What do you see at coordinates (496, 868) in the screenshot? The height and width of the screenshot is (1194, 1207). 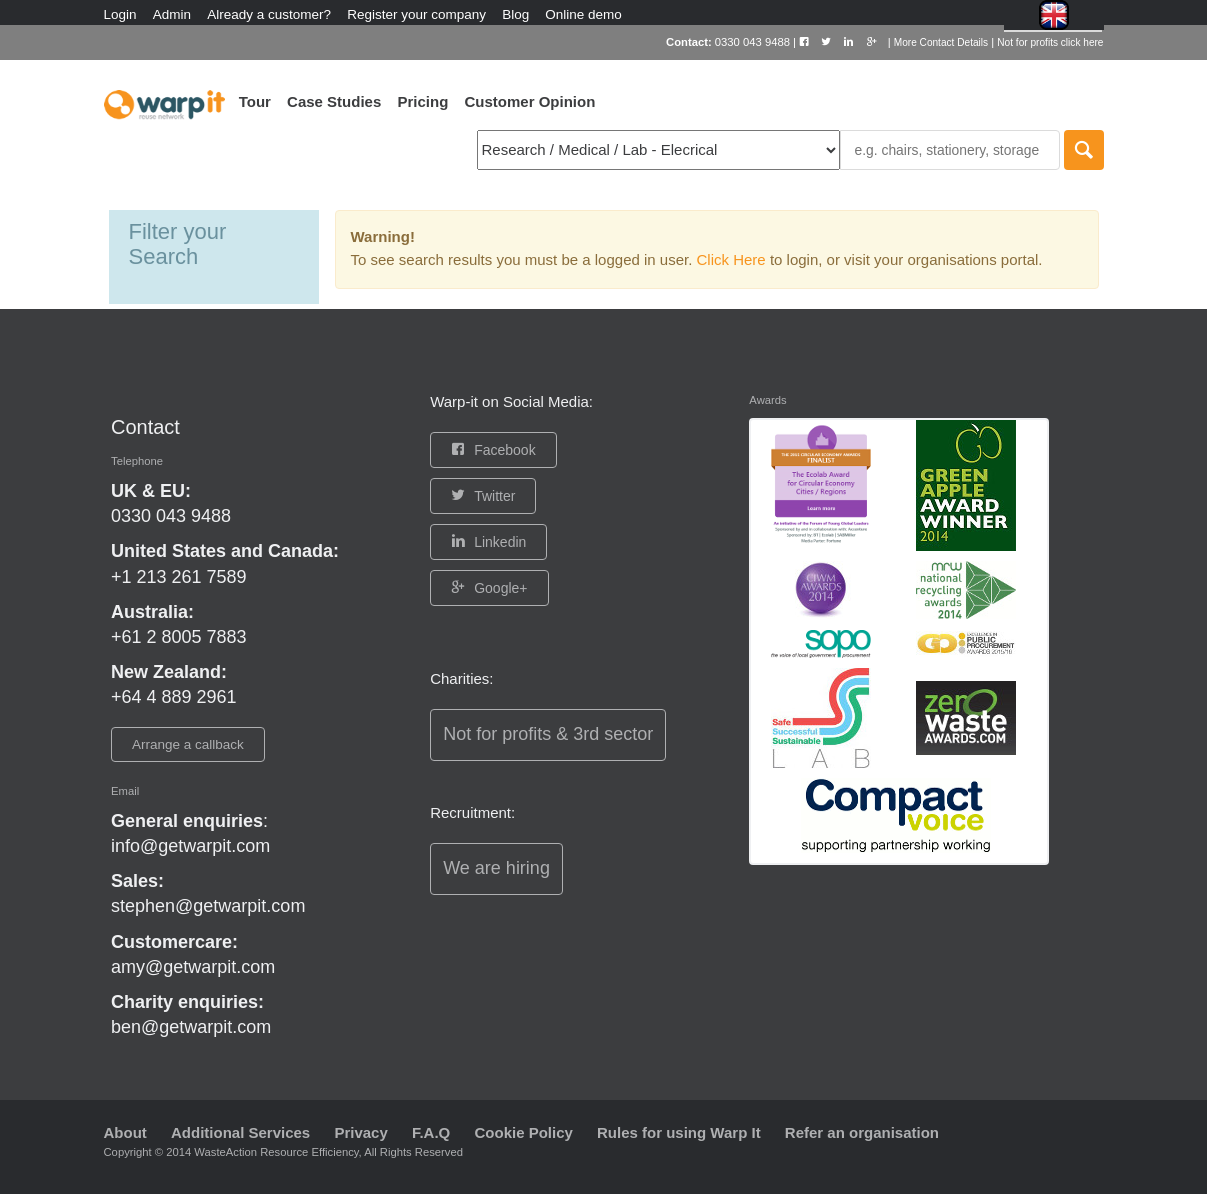 I see `We are hiring` at bounding box center [496, 868].